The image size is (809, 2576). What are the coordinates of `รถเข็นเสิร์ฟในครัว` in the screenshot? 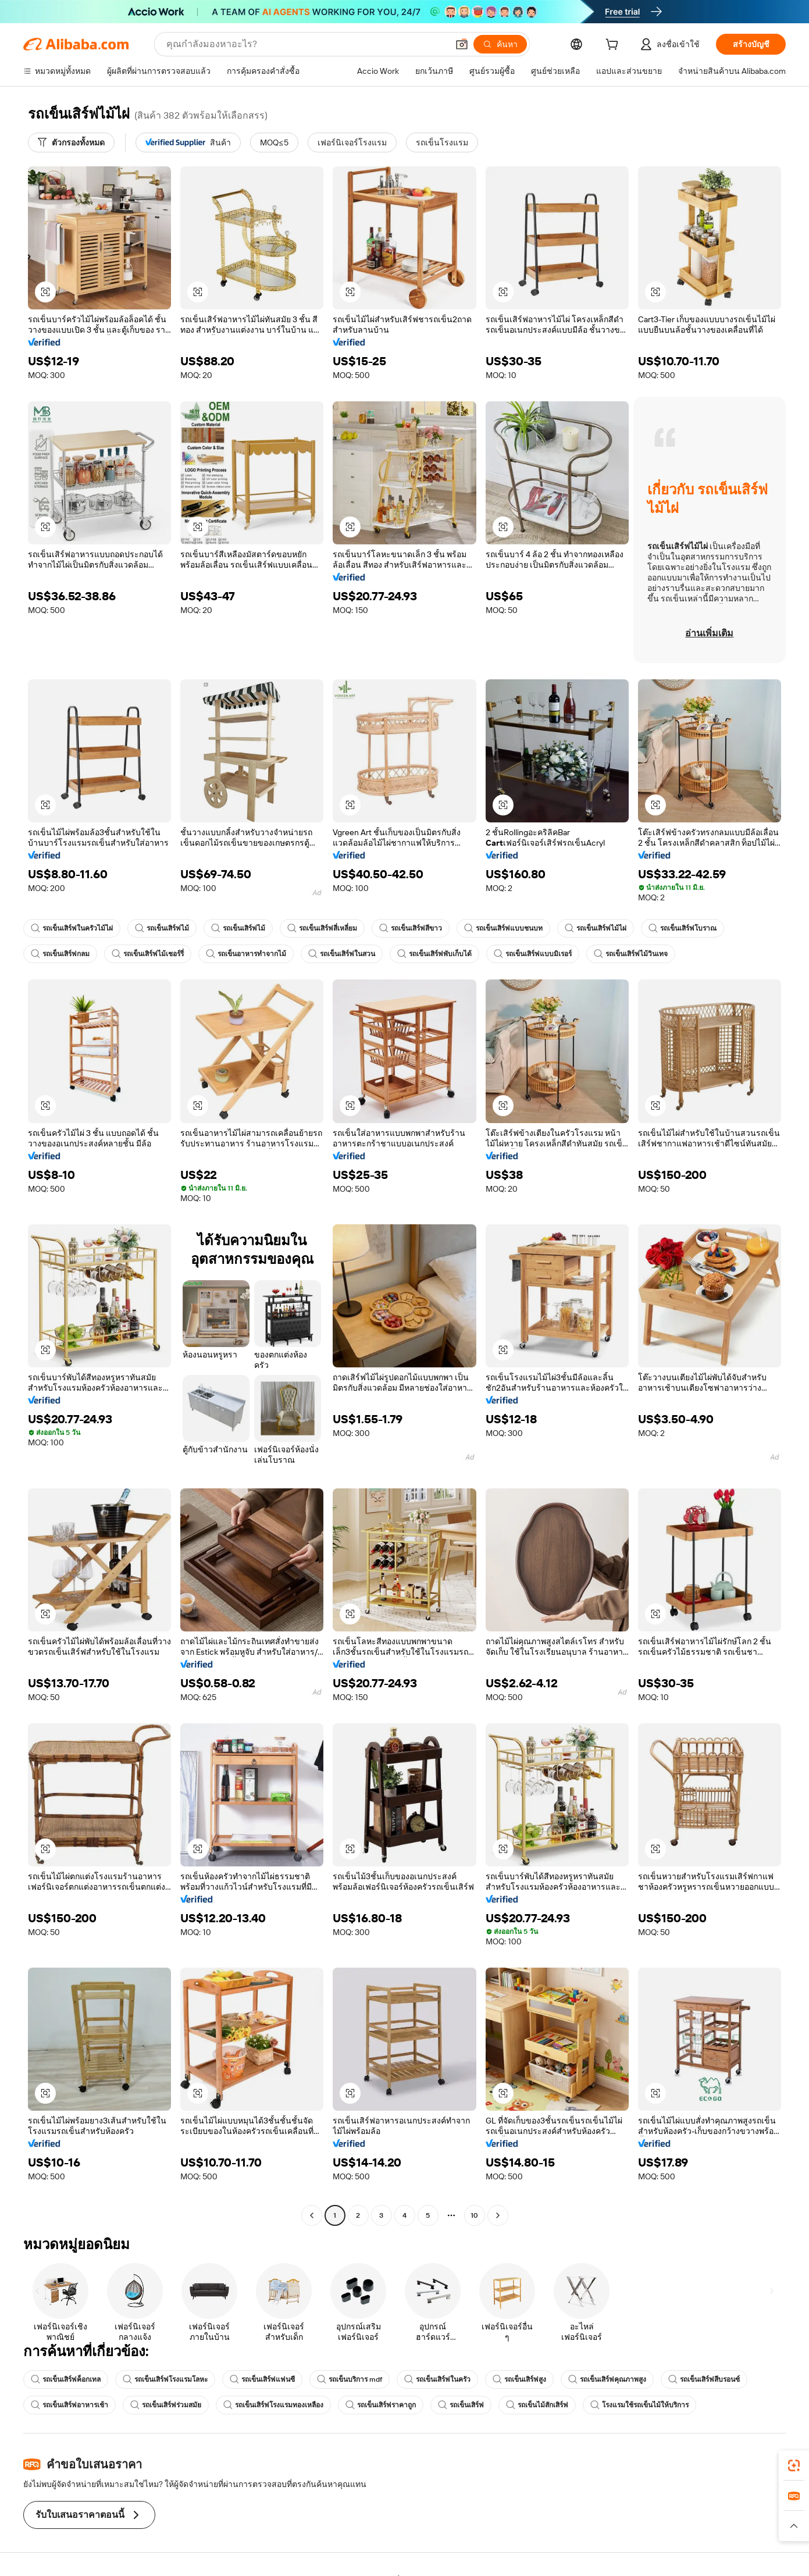 It's located at (437, 2379).